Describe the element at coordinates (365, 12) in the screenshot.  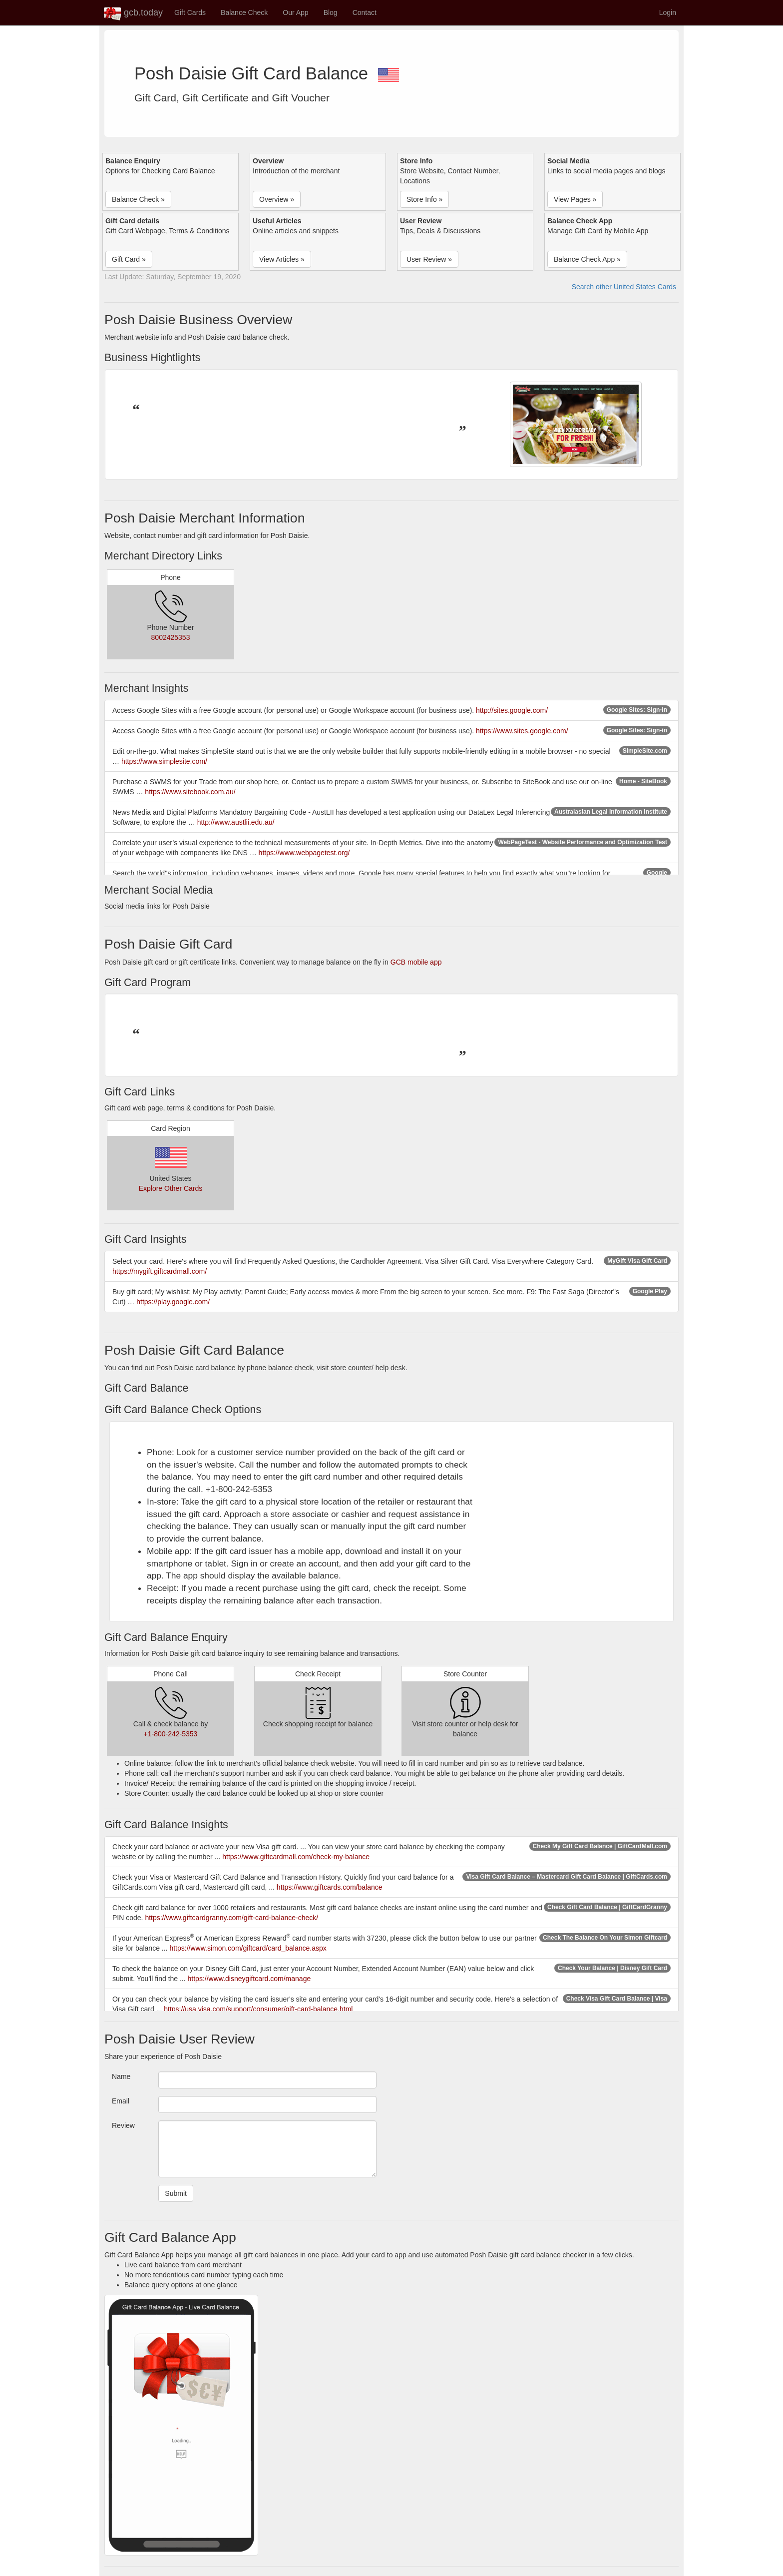
I see `Contact` at that location.